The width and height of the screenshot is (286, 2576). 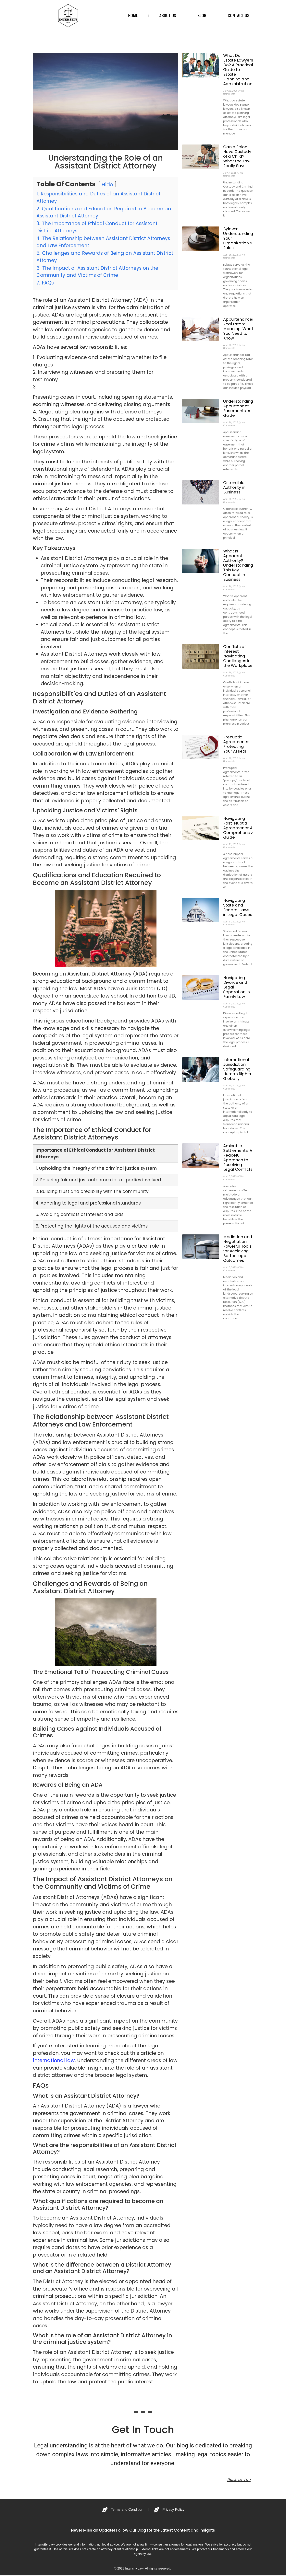 I want to click on international law, so click(x=54, y=2060).